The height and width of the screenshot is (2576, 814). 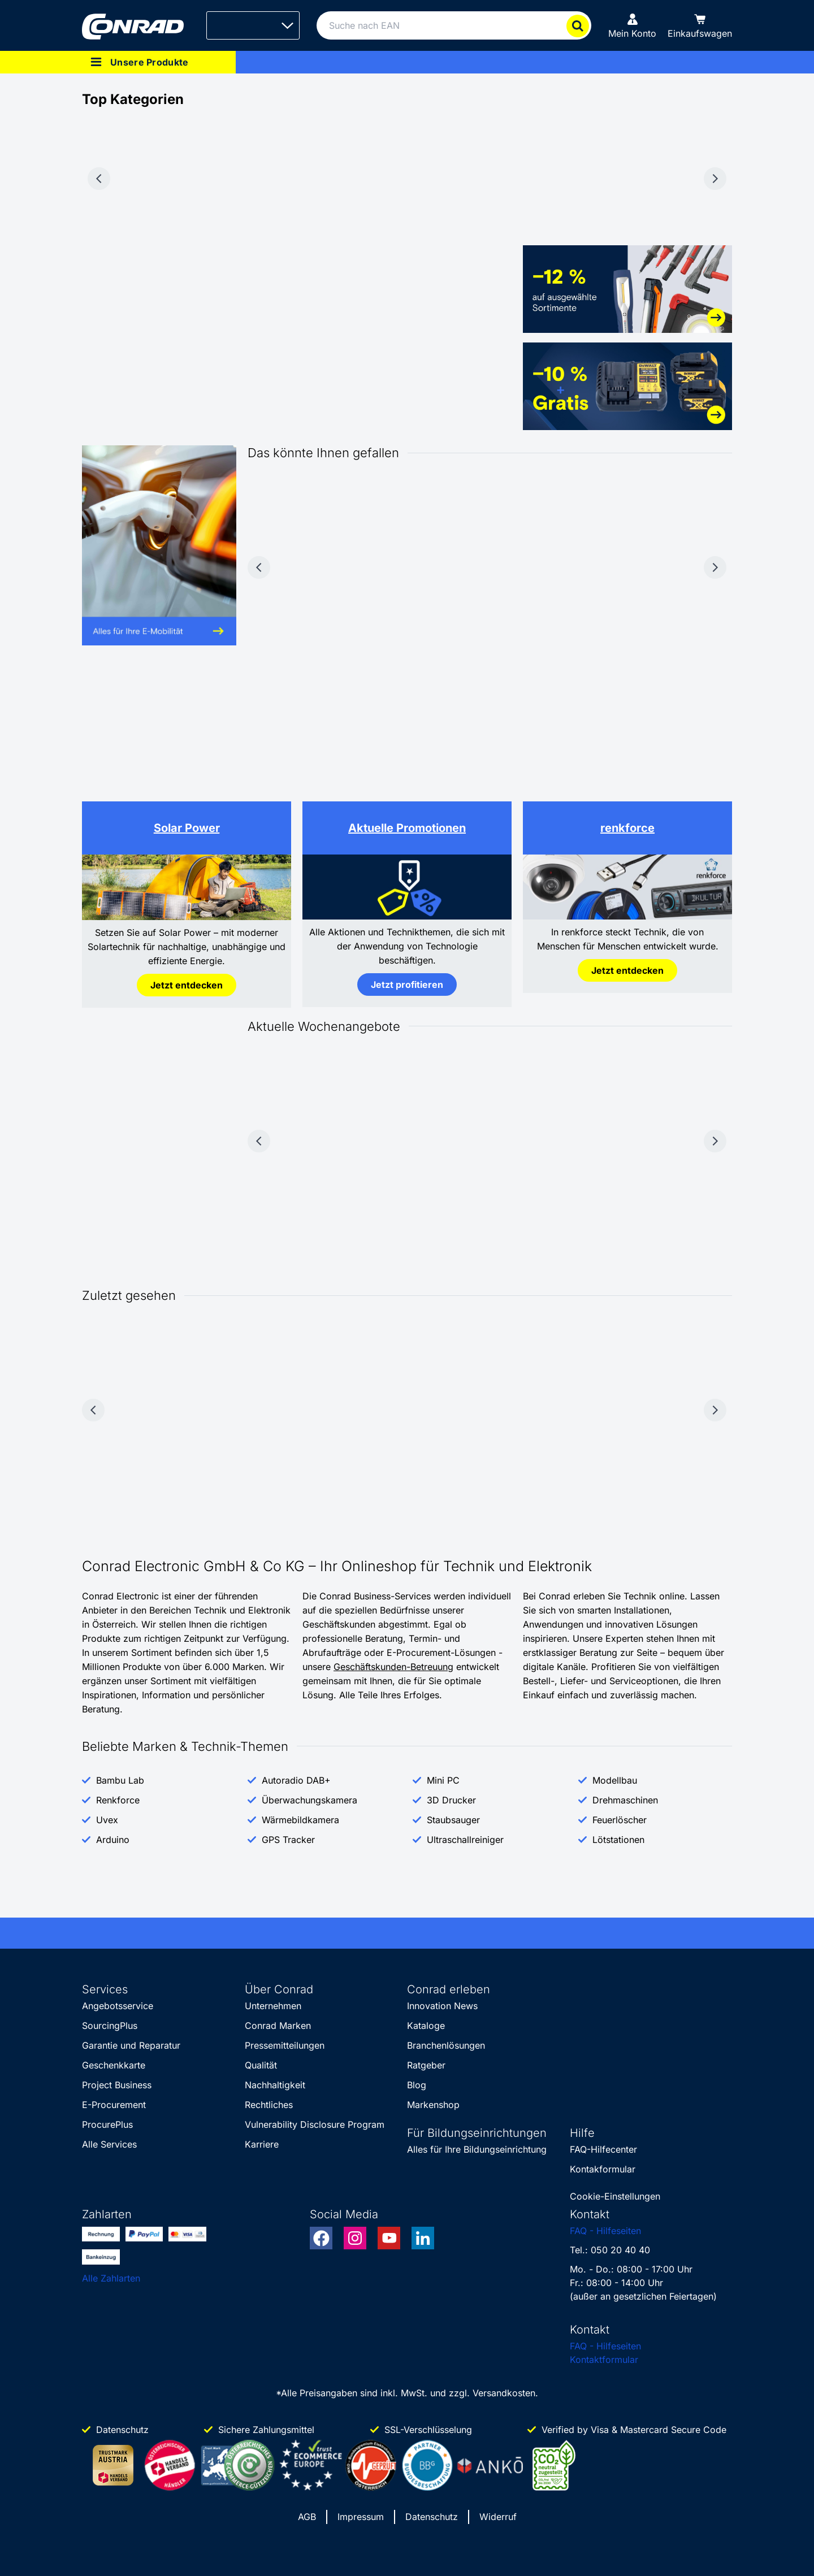 I want to click on Karriere, so click(x=262, y=2144).